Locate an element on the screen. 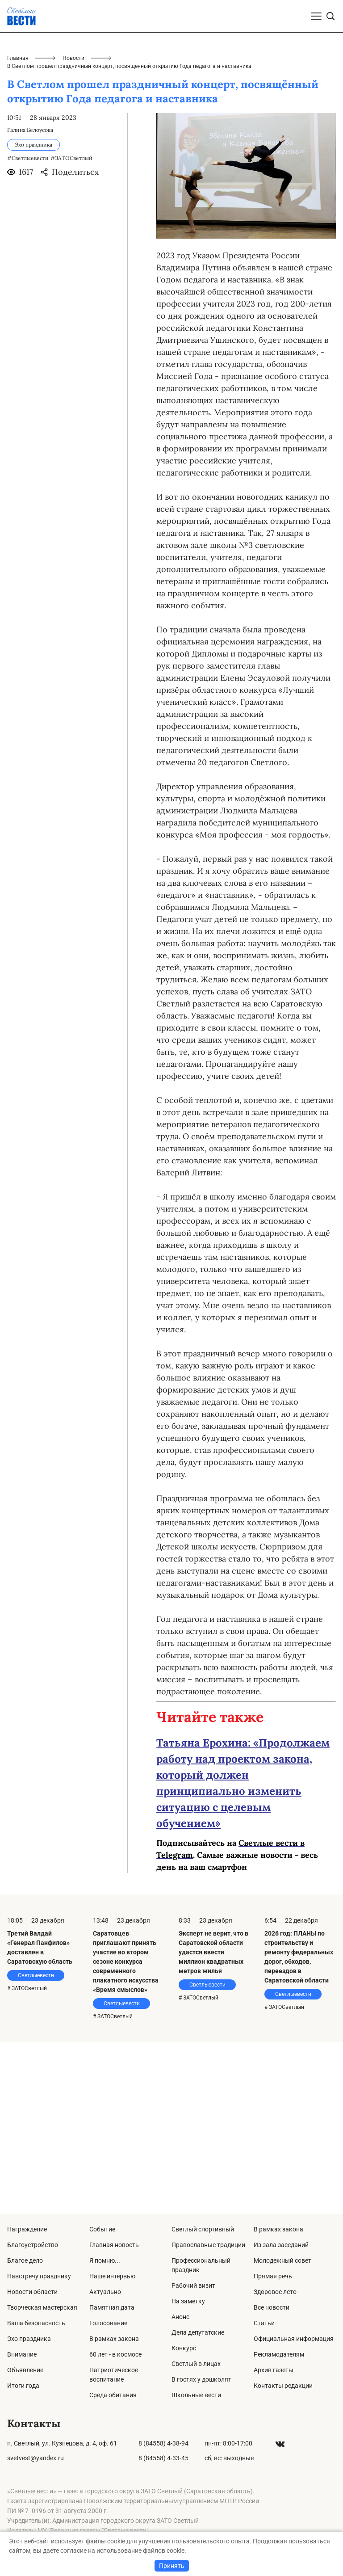 The image size is (343, 2576). Здоровое лето is located at coordinates (275, 2291).